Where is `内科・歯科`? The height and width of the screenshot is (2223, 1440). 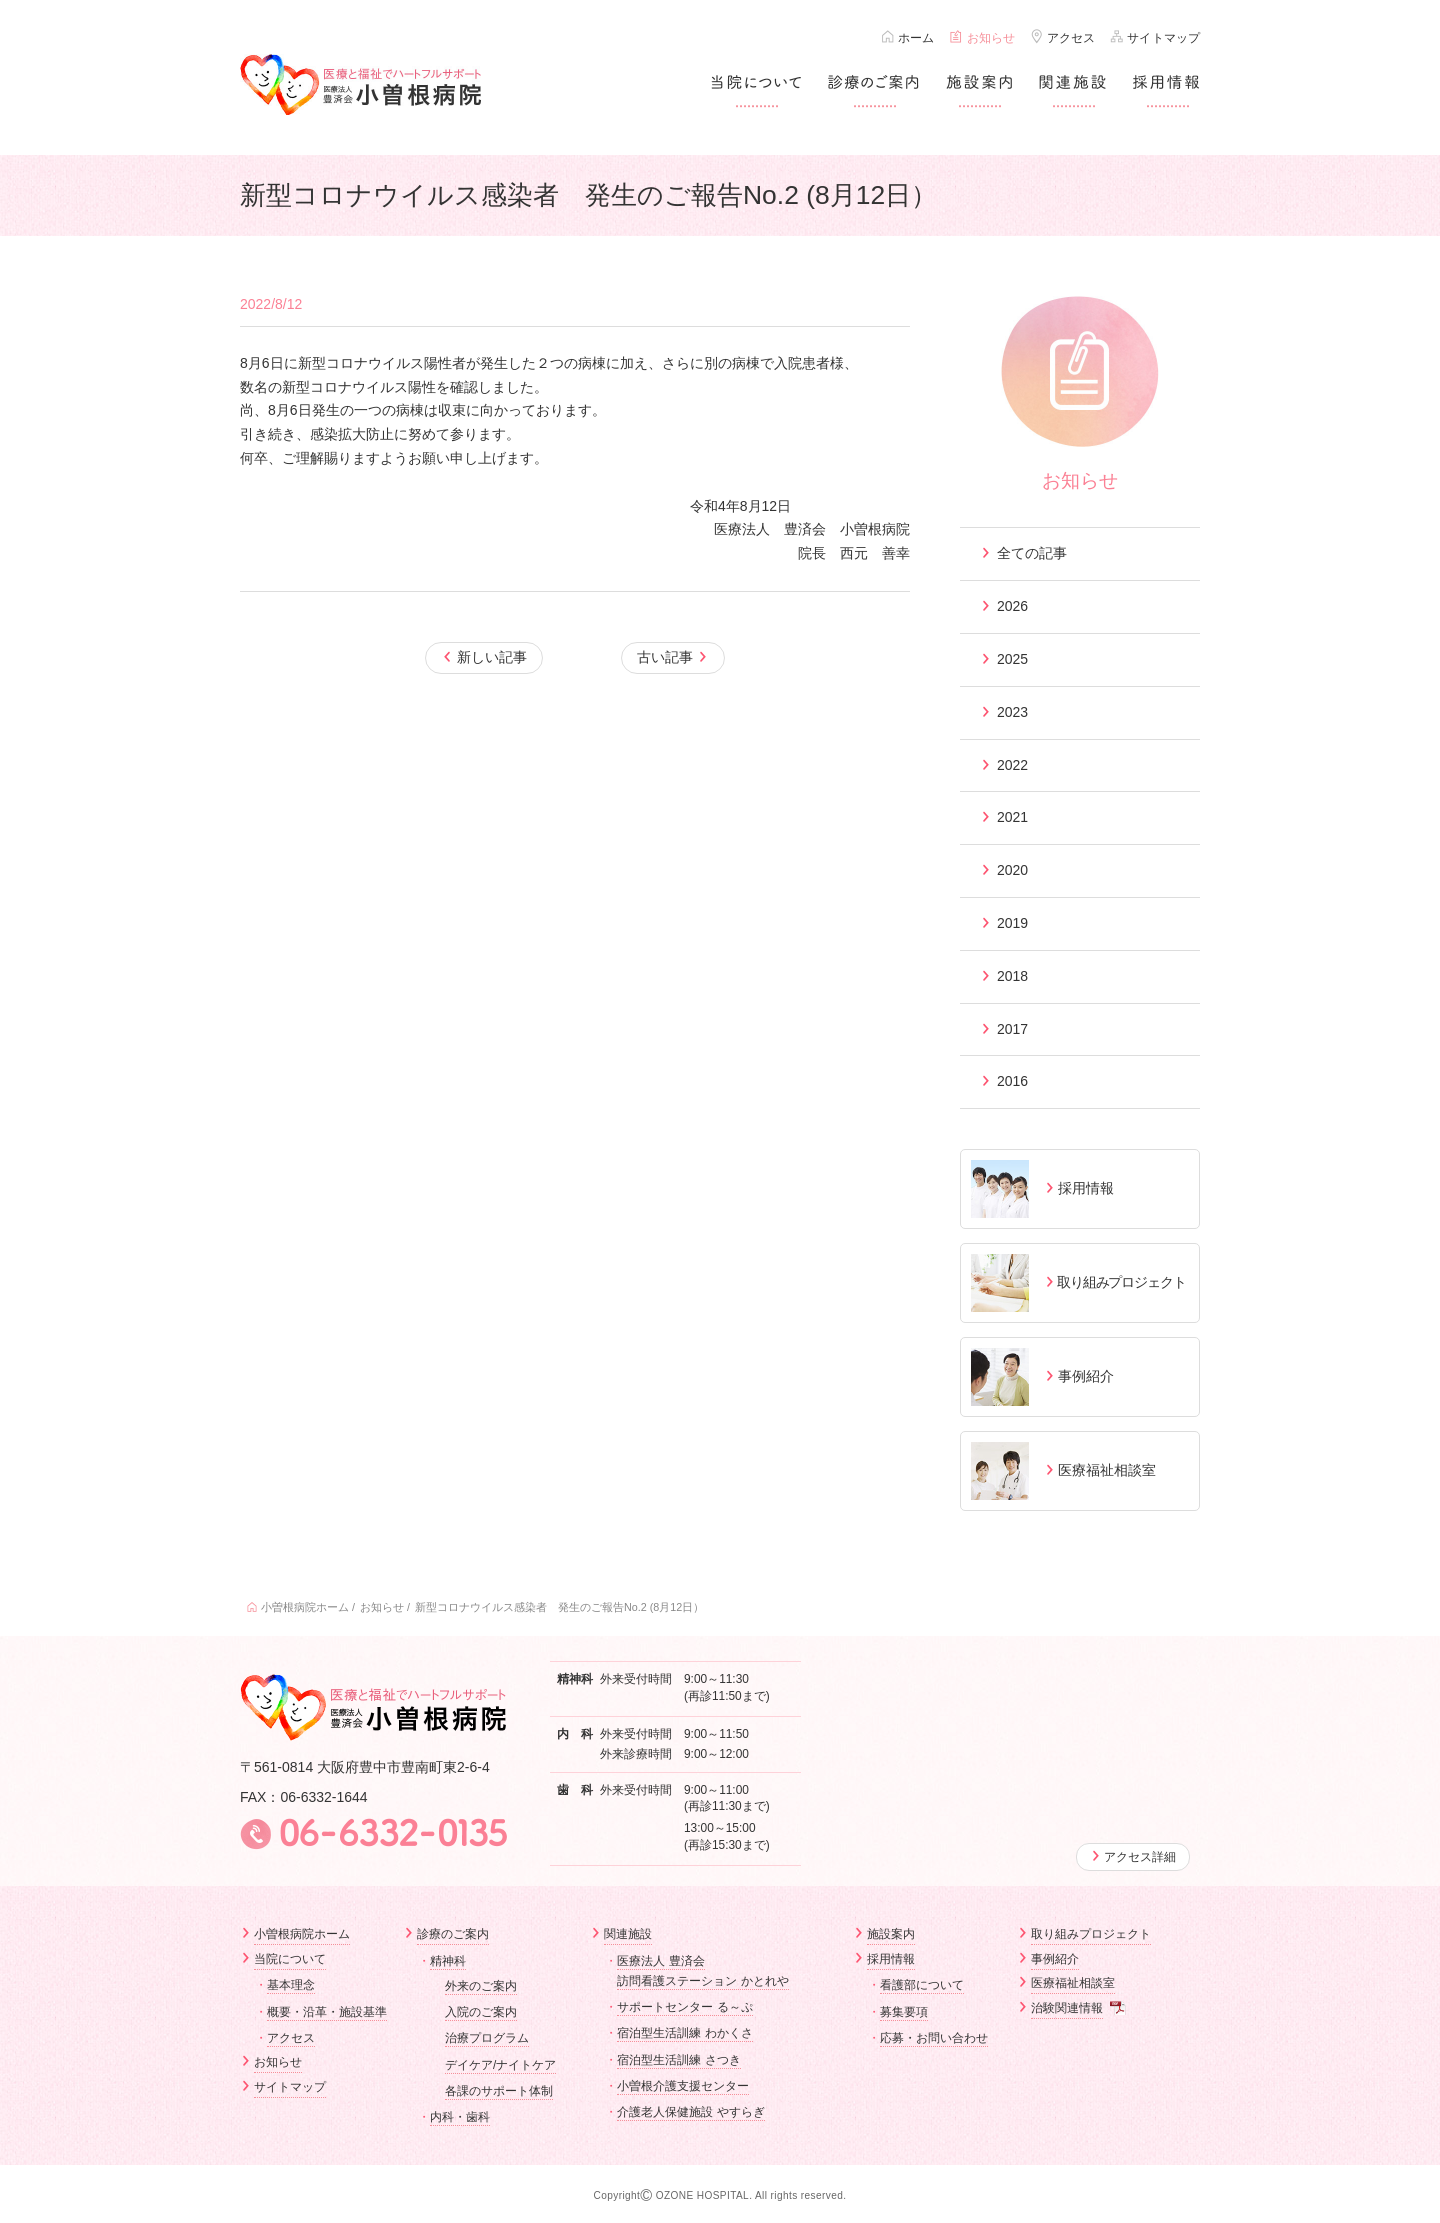 内科・歯科 is located at coordinates (460, 2117).